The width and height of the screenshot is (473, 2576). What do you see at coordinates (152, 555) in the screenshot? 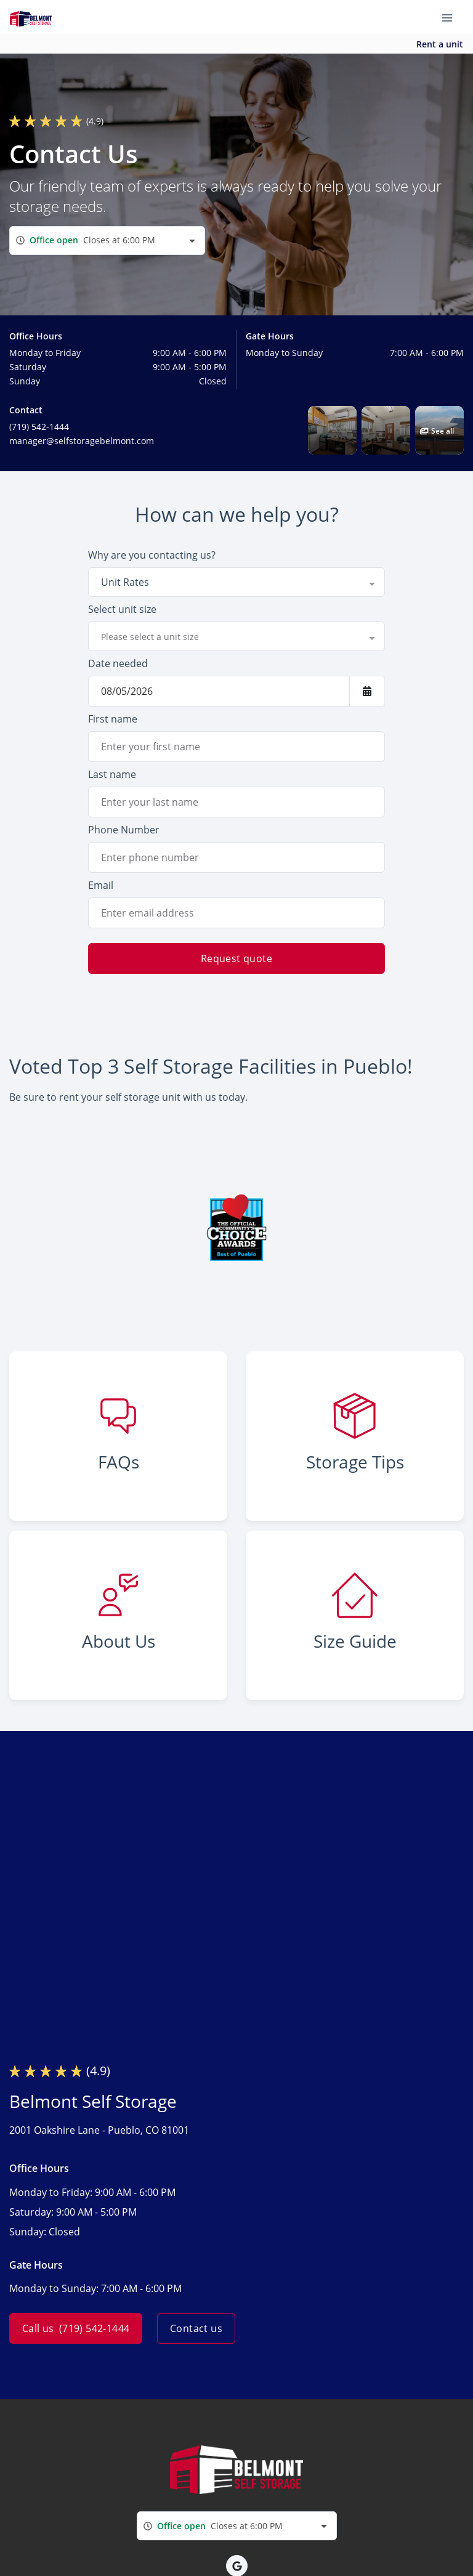
I see `Why are you contacting us?` at bounding box center [152, 555].